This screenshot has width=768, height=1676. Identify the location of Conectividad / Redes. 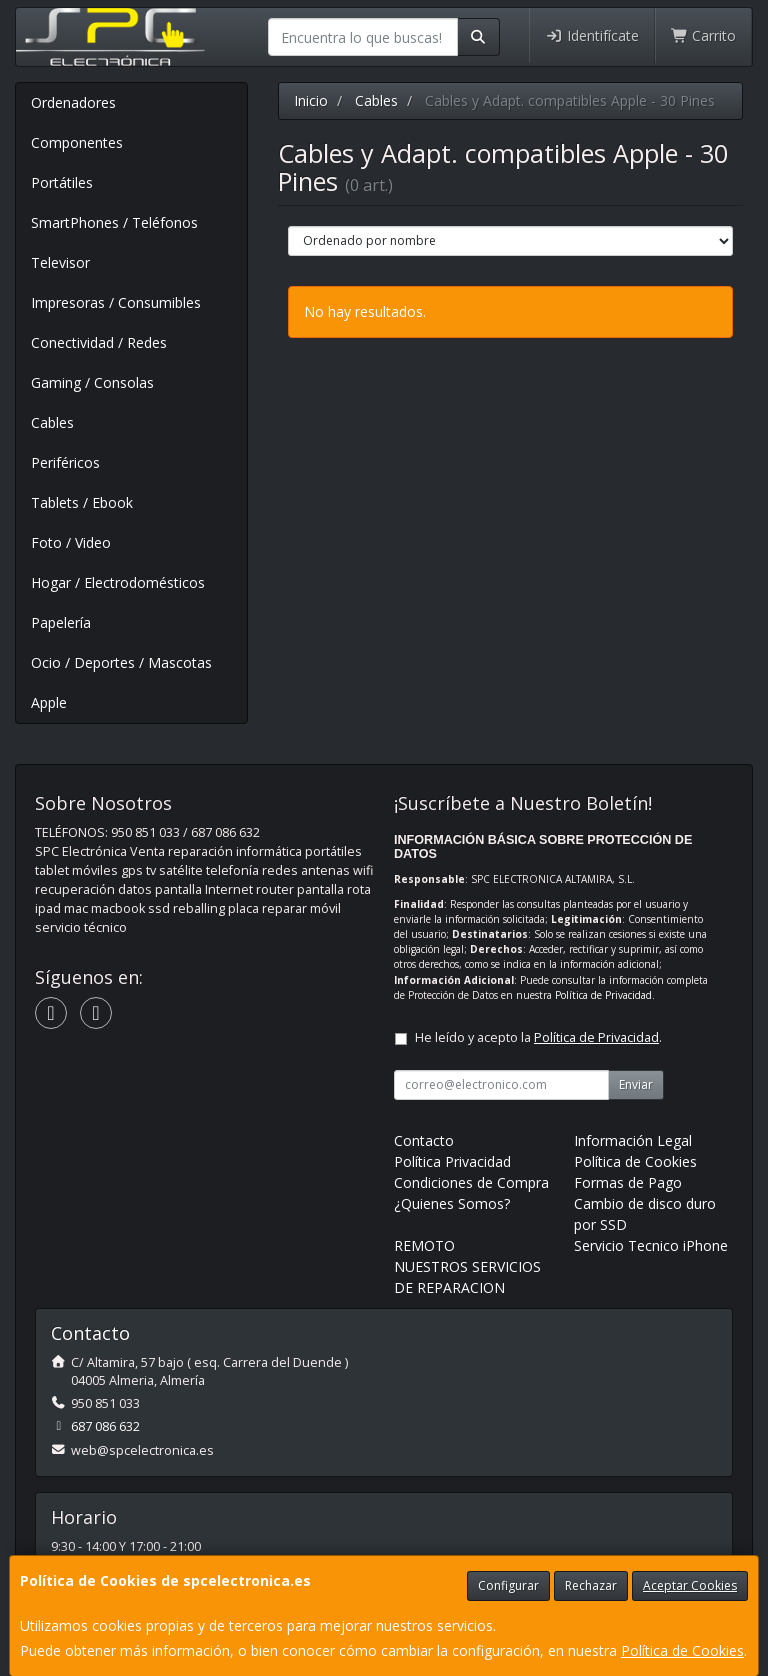
(99, 342).